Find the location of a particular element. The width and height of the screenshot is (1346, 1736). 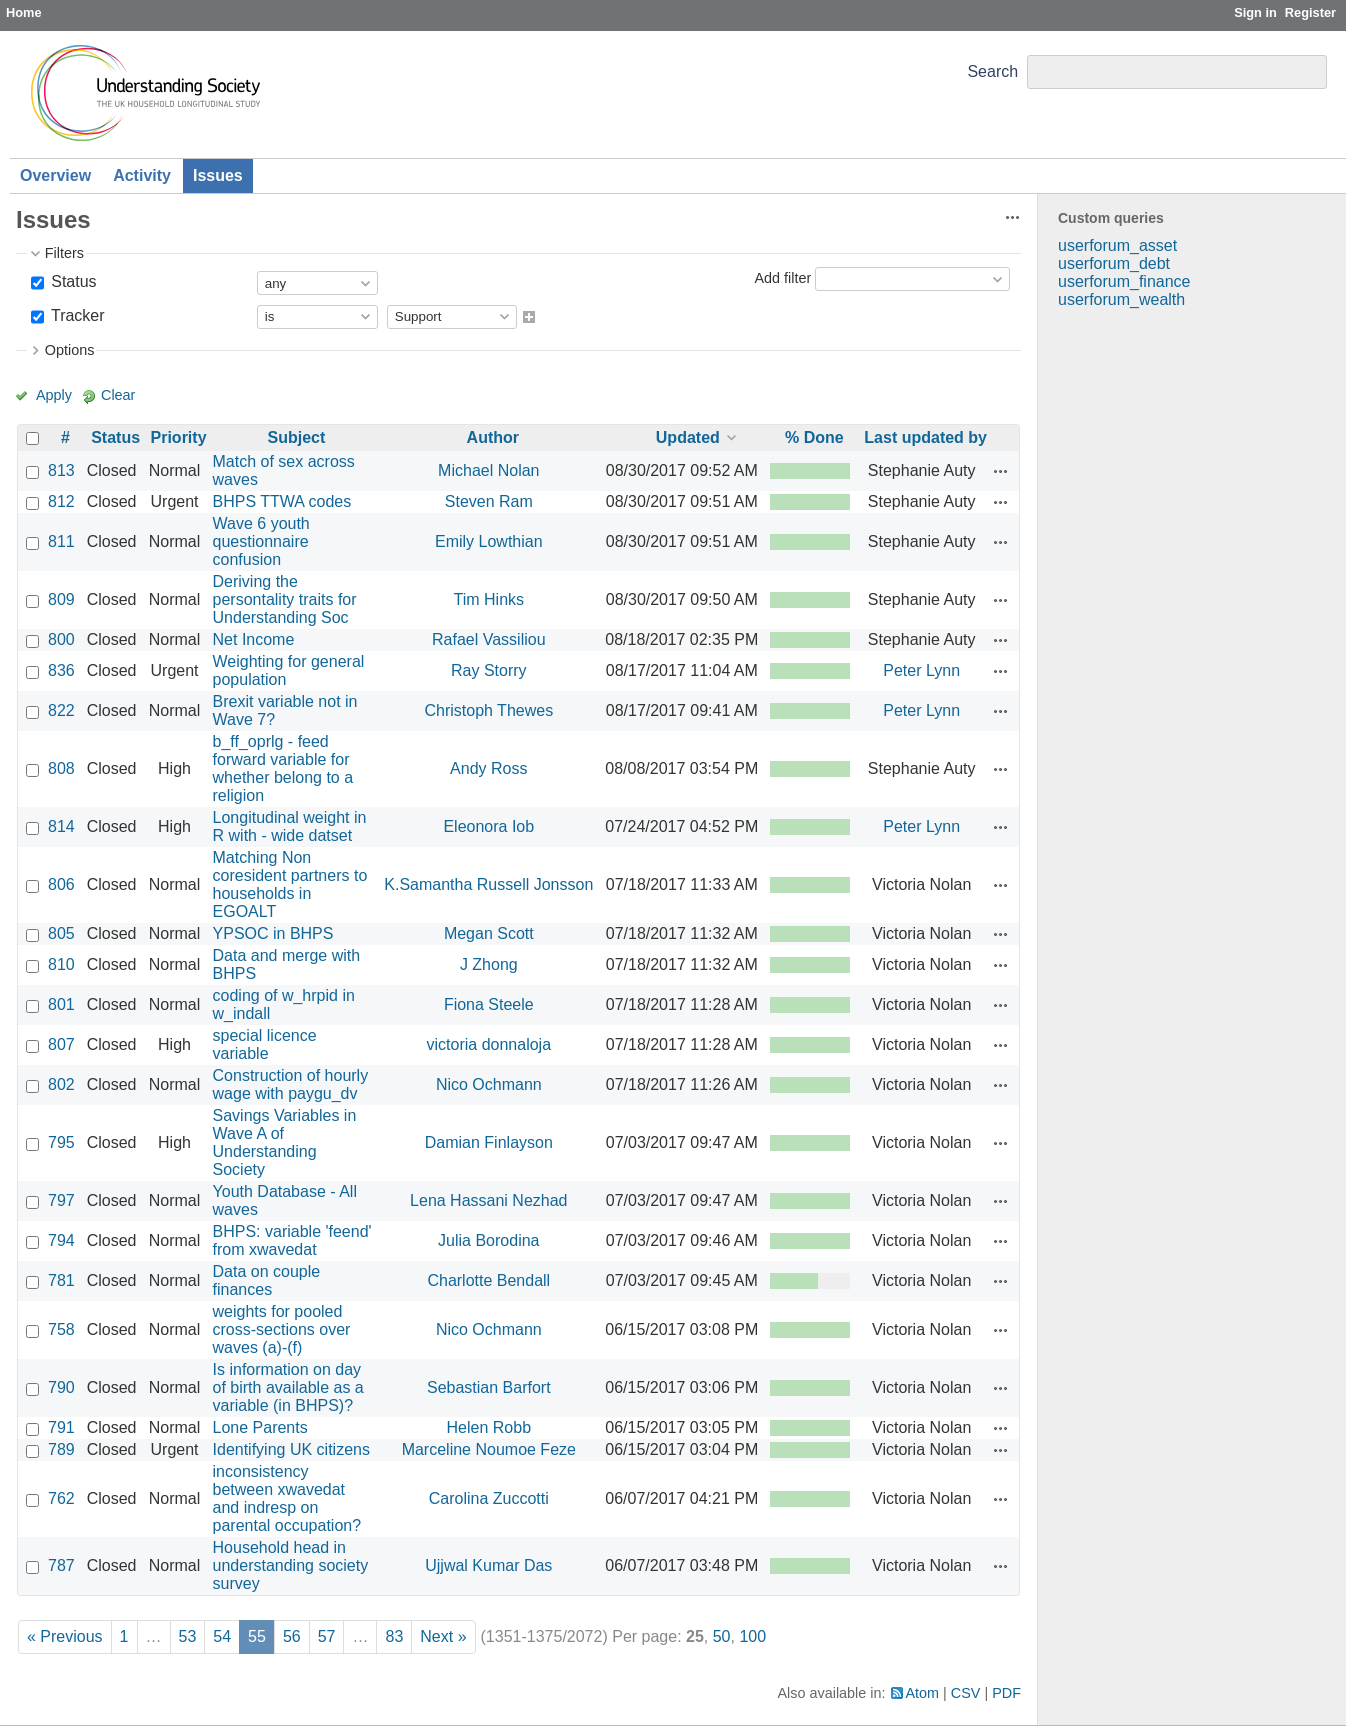

812 is located at coordinates (61, 501).